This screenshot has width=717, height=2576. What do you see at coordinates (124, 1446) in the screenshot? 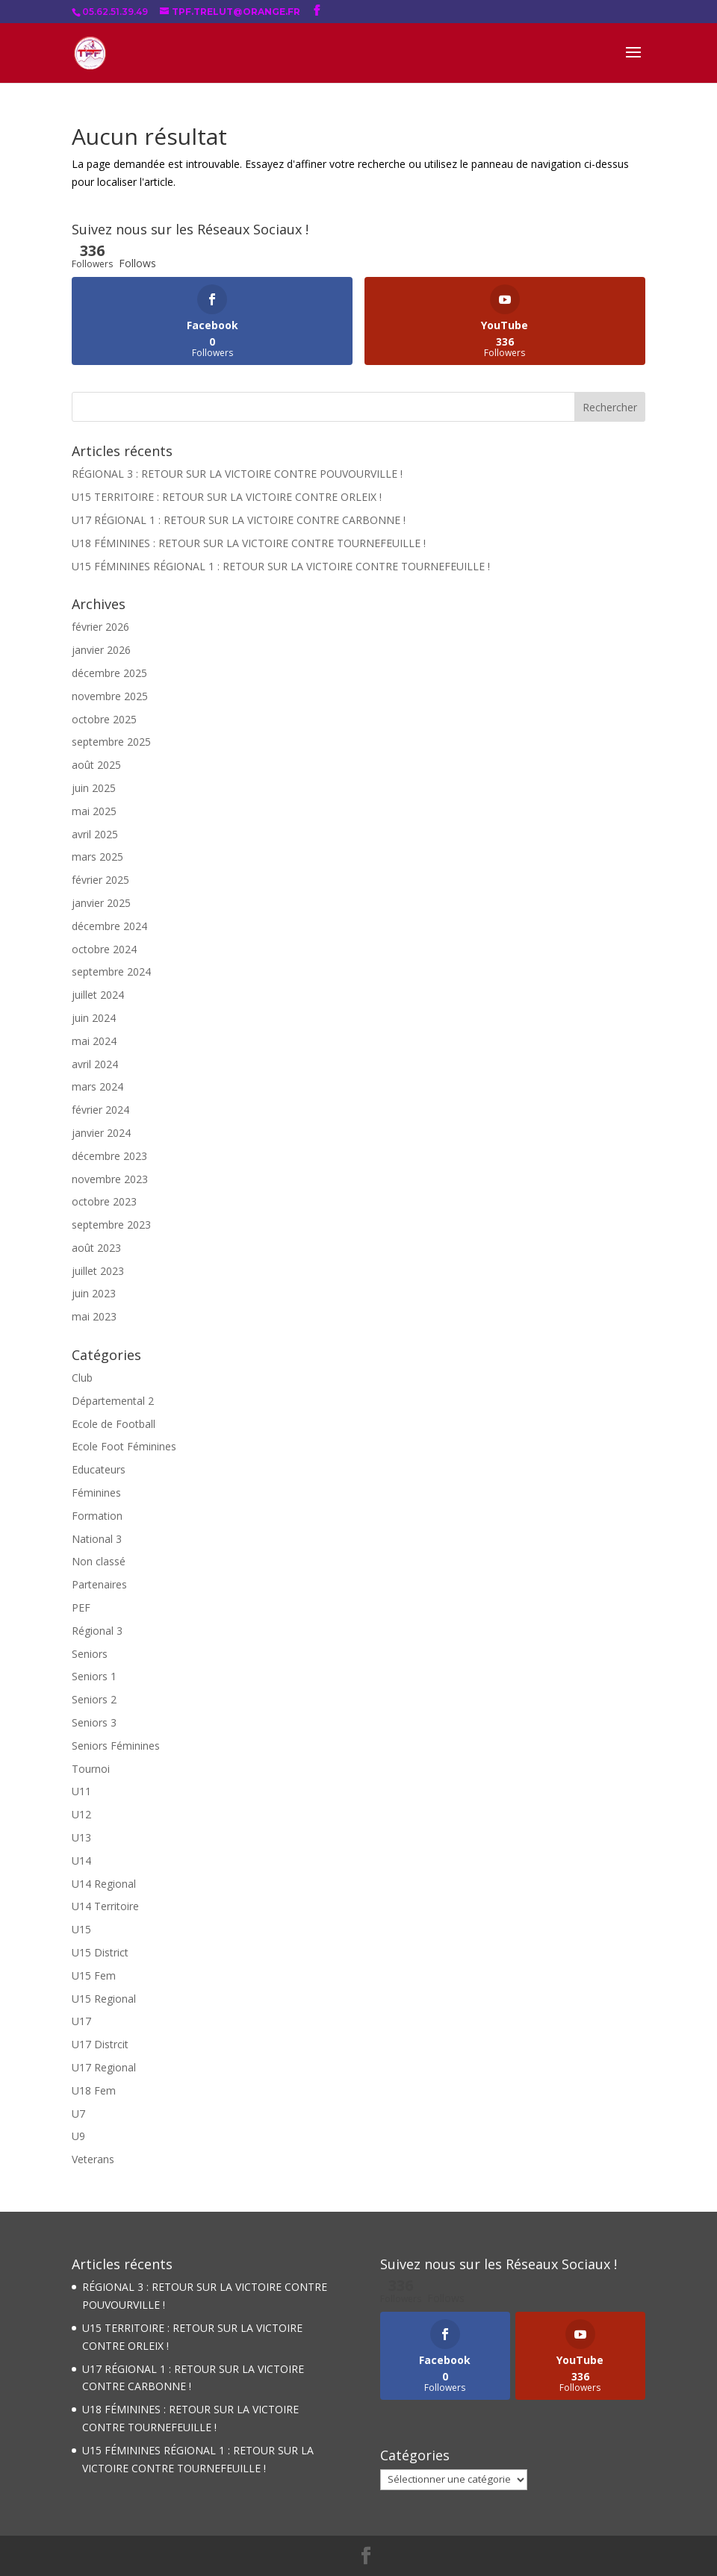
I see `Ecole Foot Féminines` at bounding box center [124, 1446].